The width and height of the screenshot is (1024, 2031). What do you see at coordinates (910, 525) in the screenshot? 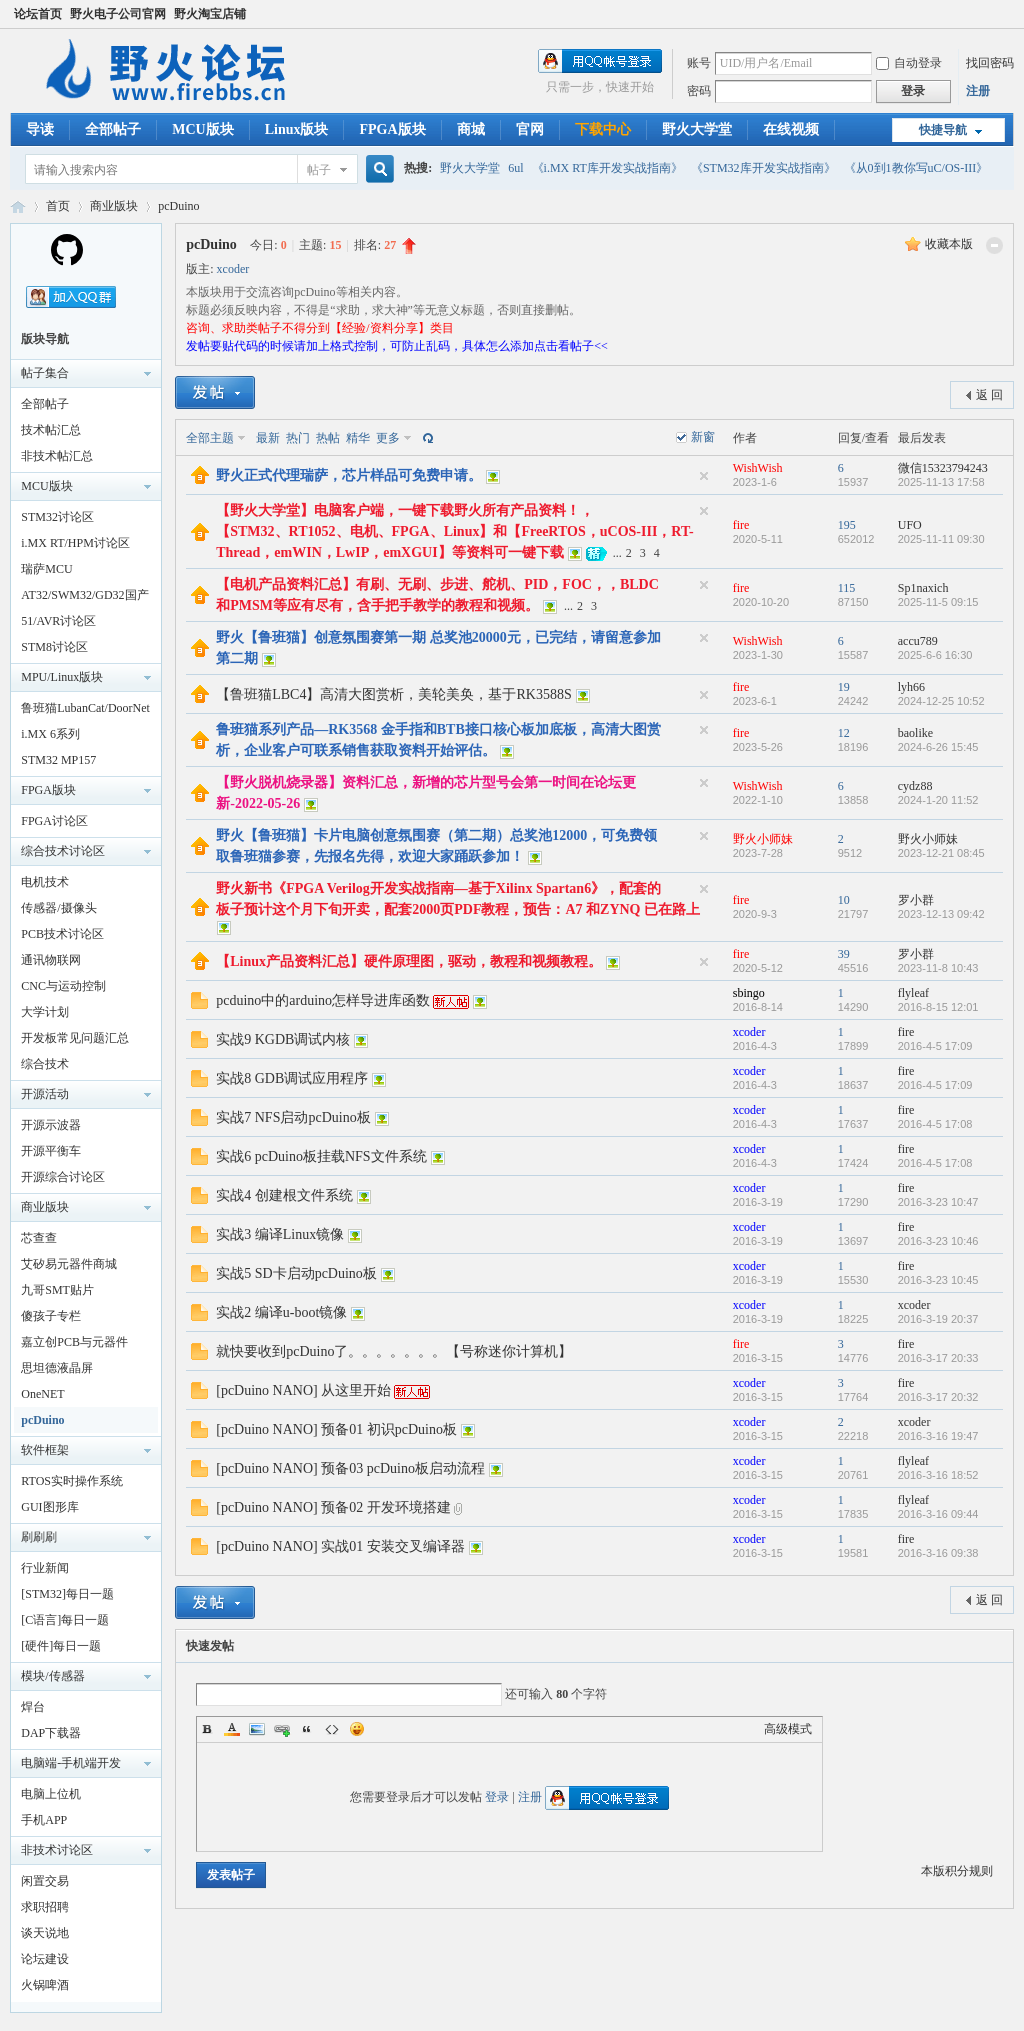
I see `UFO` at bounding box center [910, 525].